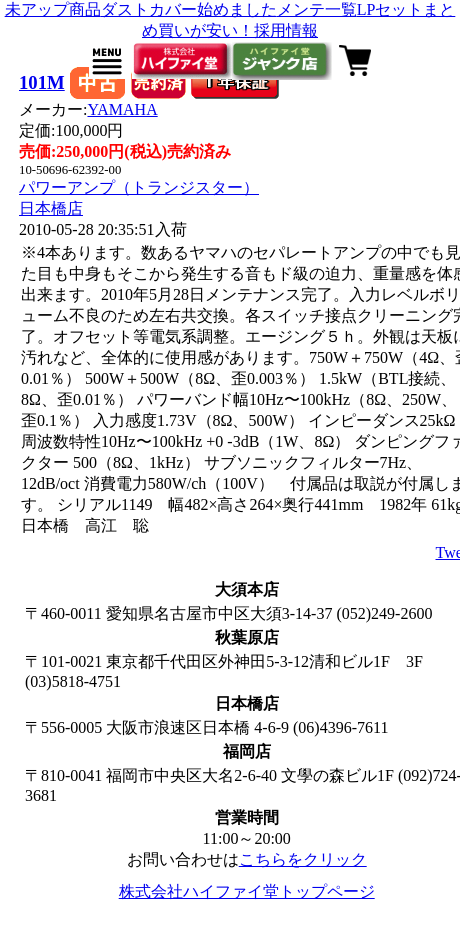 This screenshot has height=927, width=460. Describe the element at coordinates (247, 891) in the screenshot. I see `株式会社ハイファイ堂トップページ` at that location.